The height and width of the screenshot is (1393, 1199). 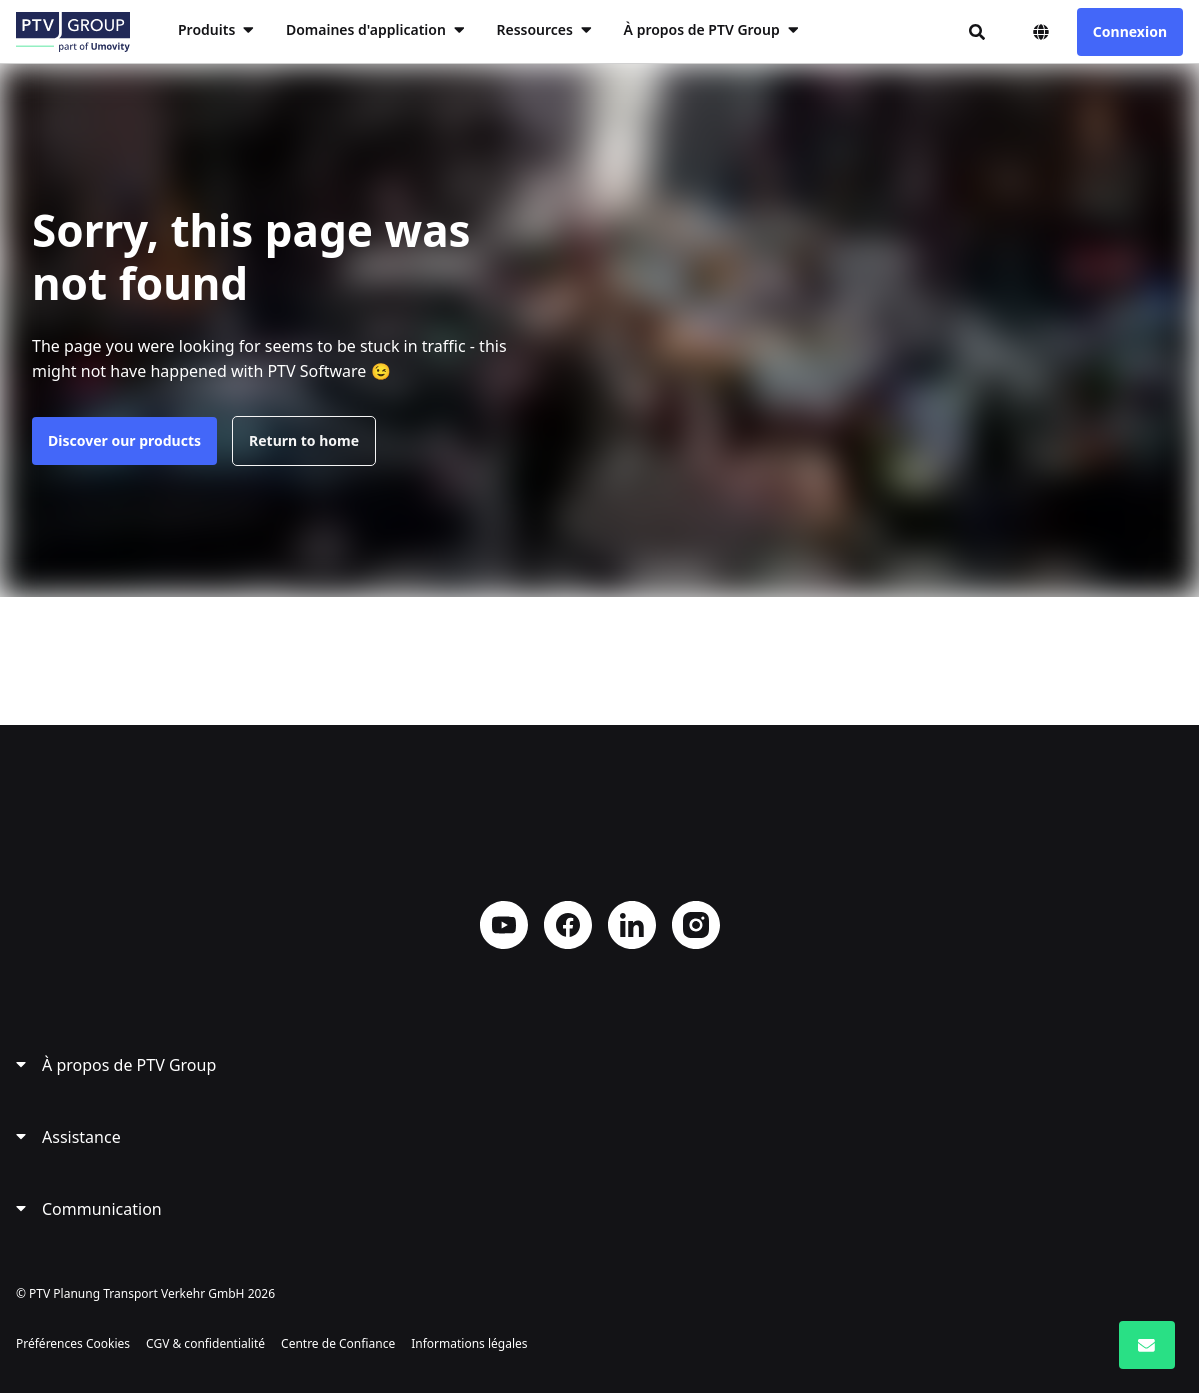 I want to click on Préférences Cookies, so click(x=73, y=1343).